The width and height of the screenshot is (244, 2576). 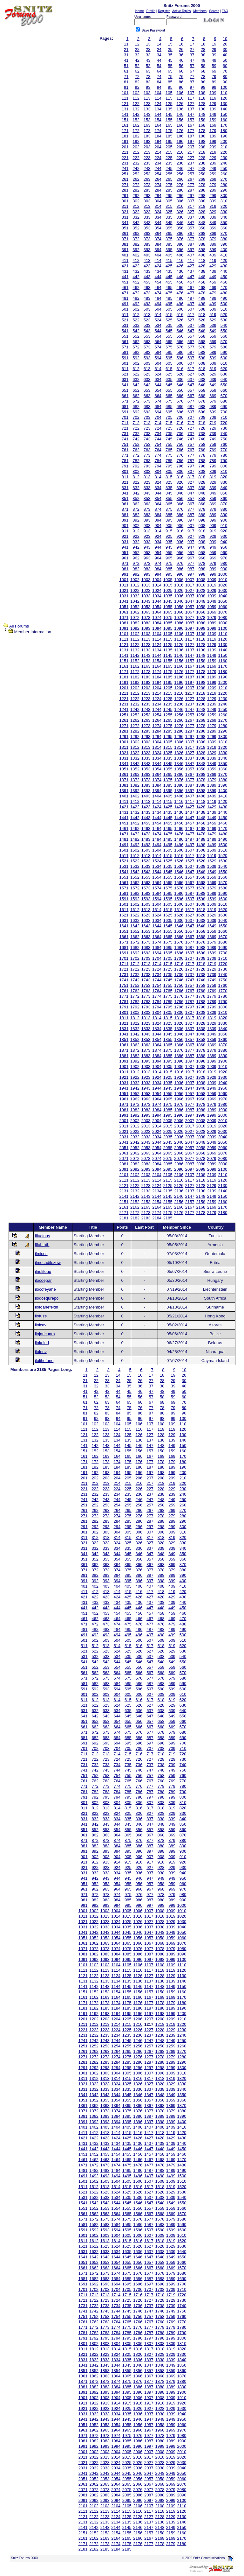 What do you see at coordinates (134, 790) in the screenshot?
I see `1392` at bounding box center [134, 790].